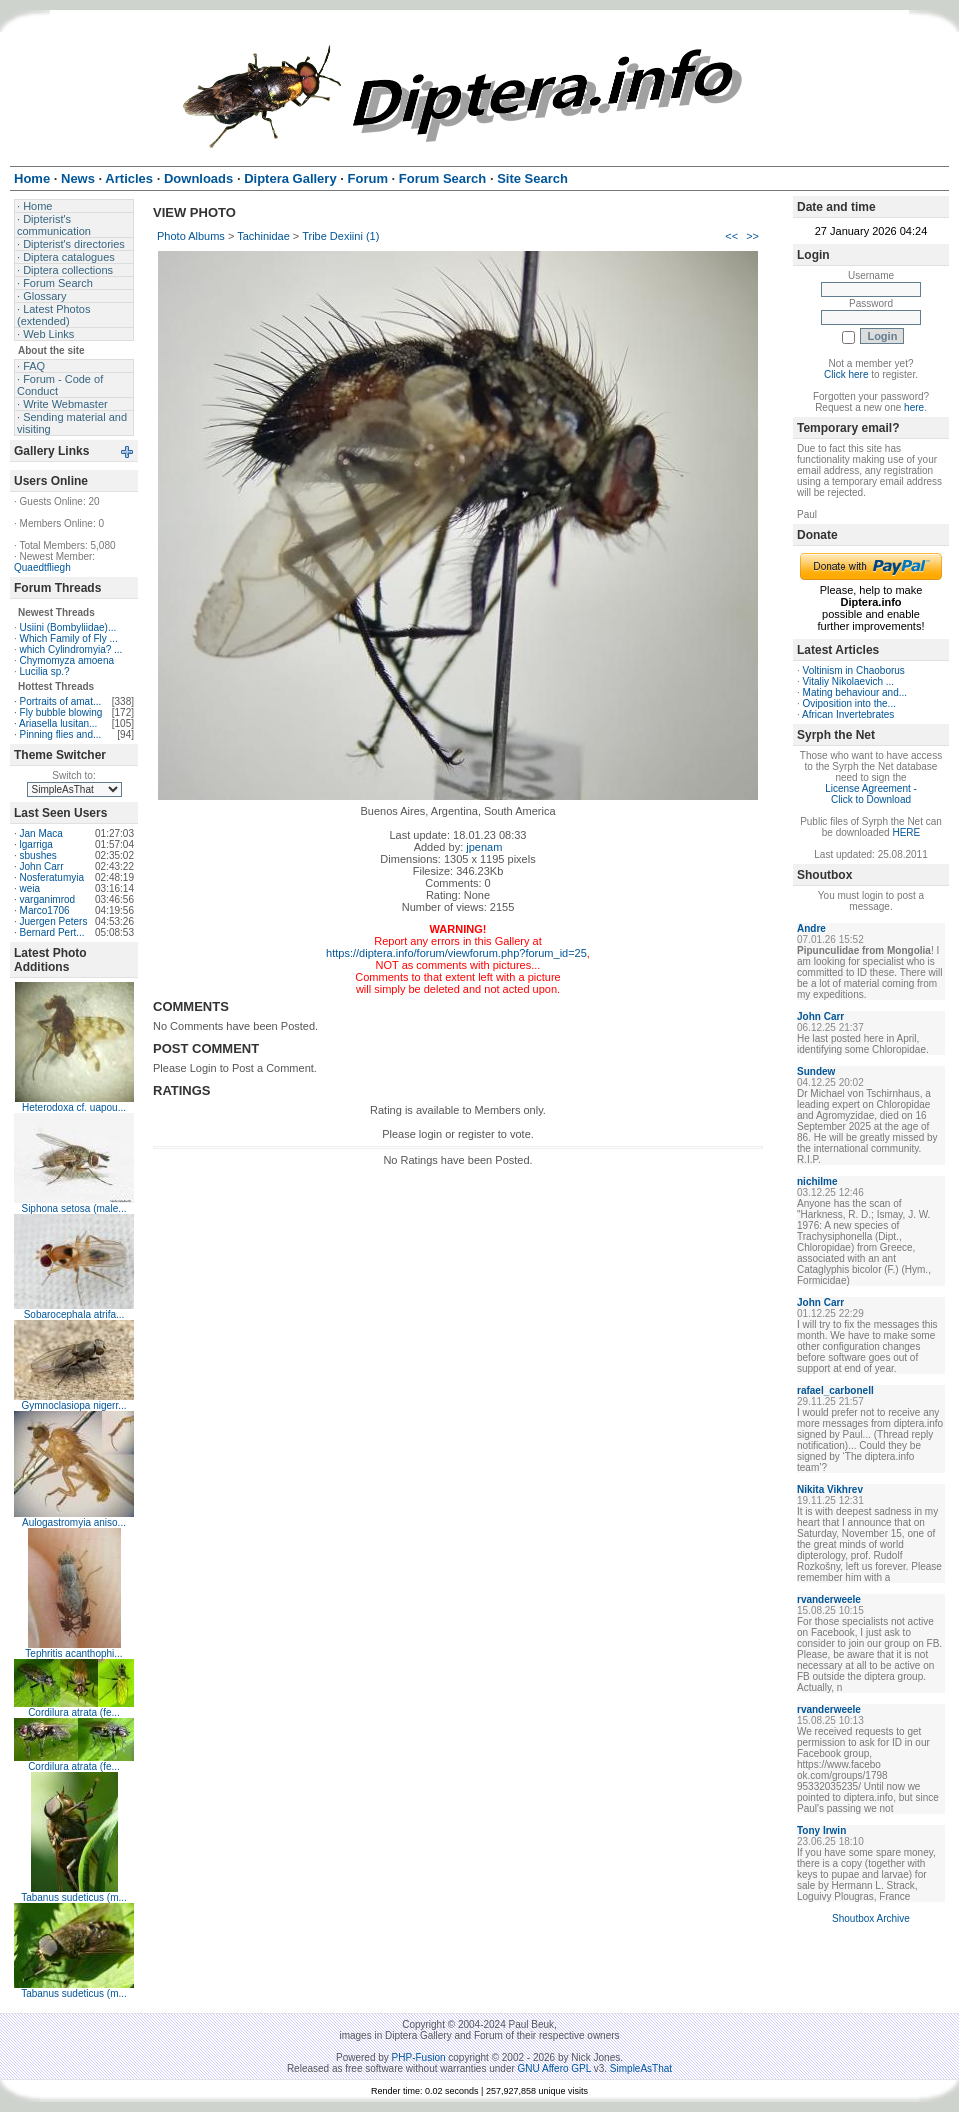 This screenshot has height=2112, width=959. What do you see at coordinates (263, 236) in the screenshot?
I see `Tachinidae` at bounding box center [263, 236].